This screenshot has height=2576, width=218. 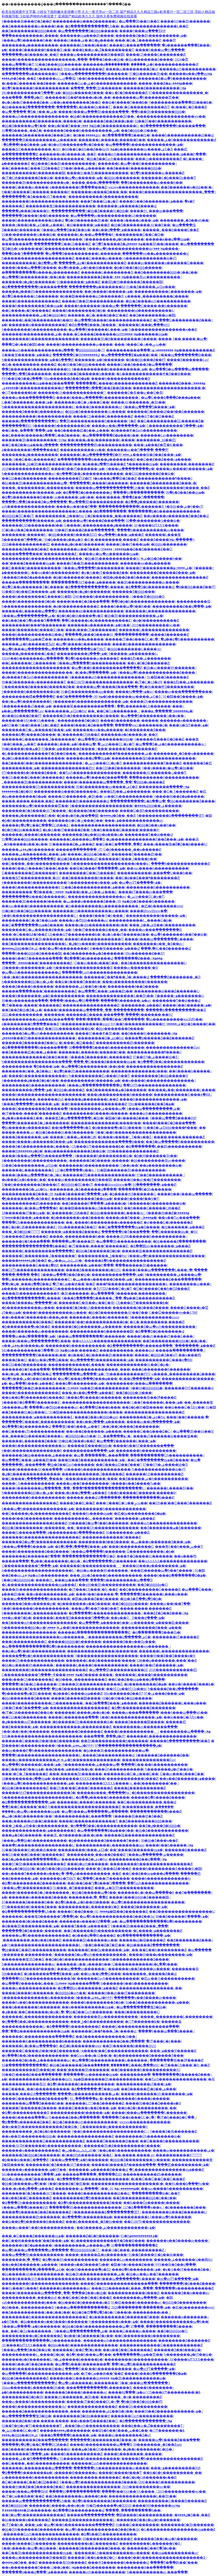 What do you see at coordinates (119, 844) in the screenshot?
I see `��Ū��Ů�ְ��ִ��ˬ��Ƶ` at bounding box center [119, 844].